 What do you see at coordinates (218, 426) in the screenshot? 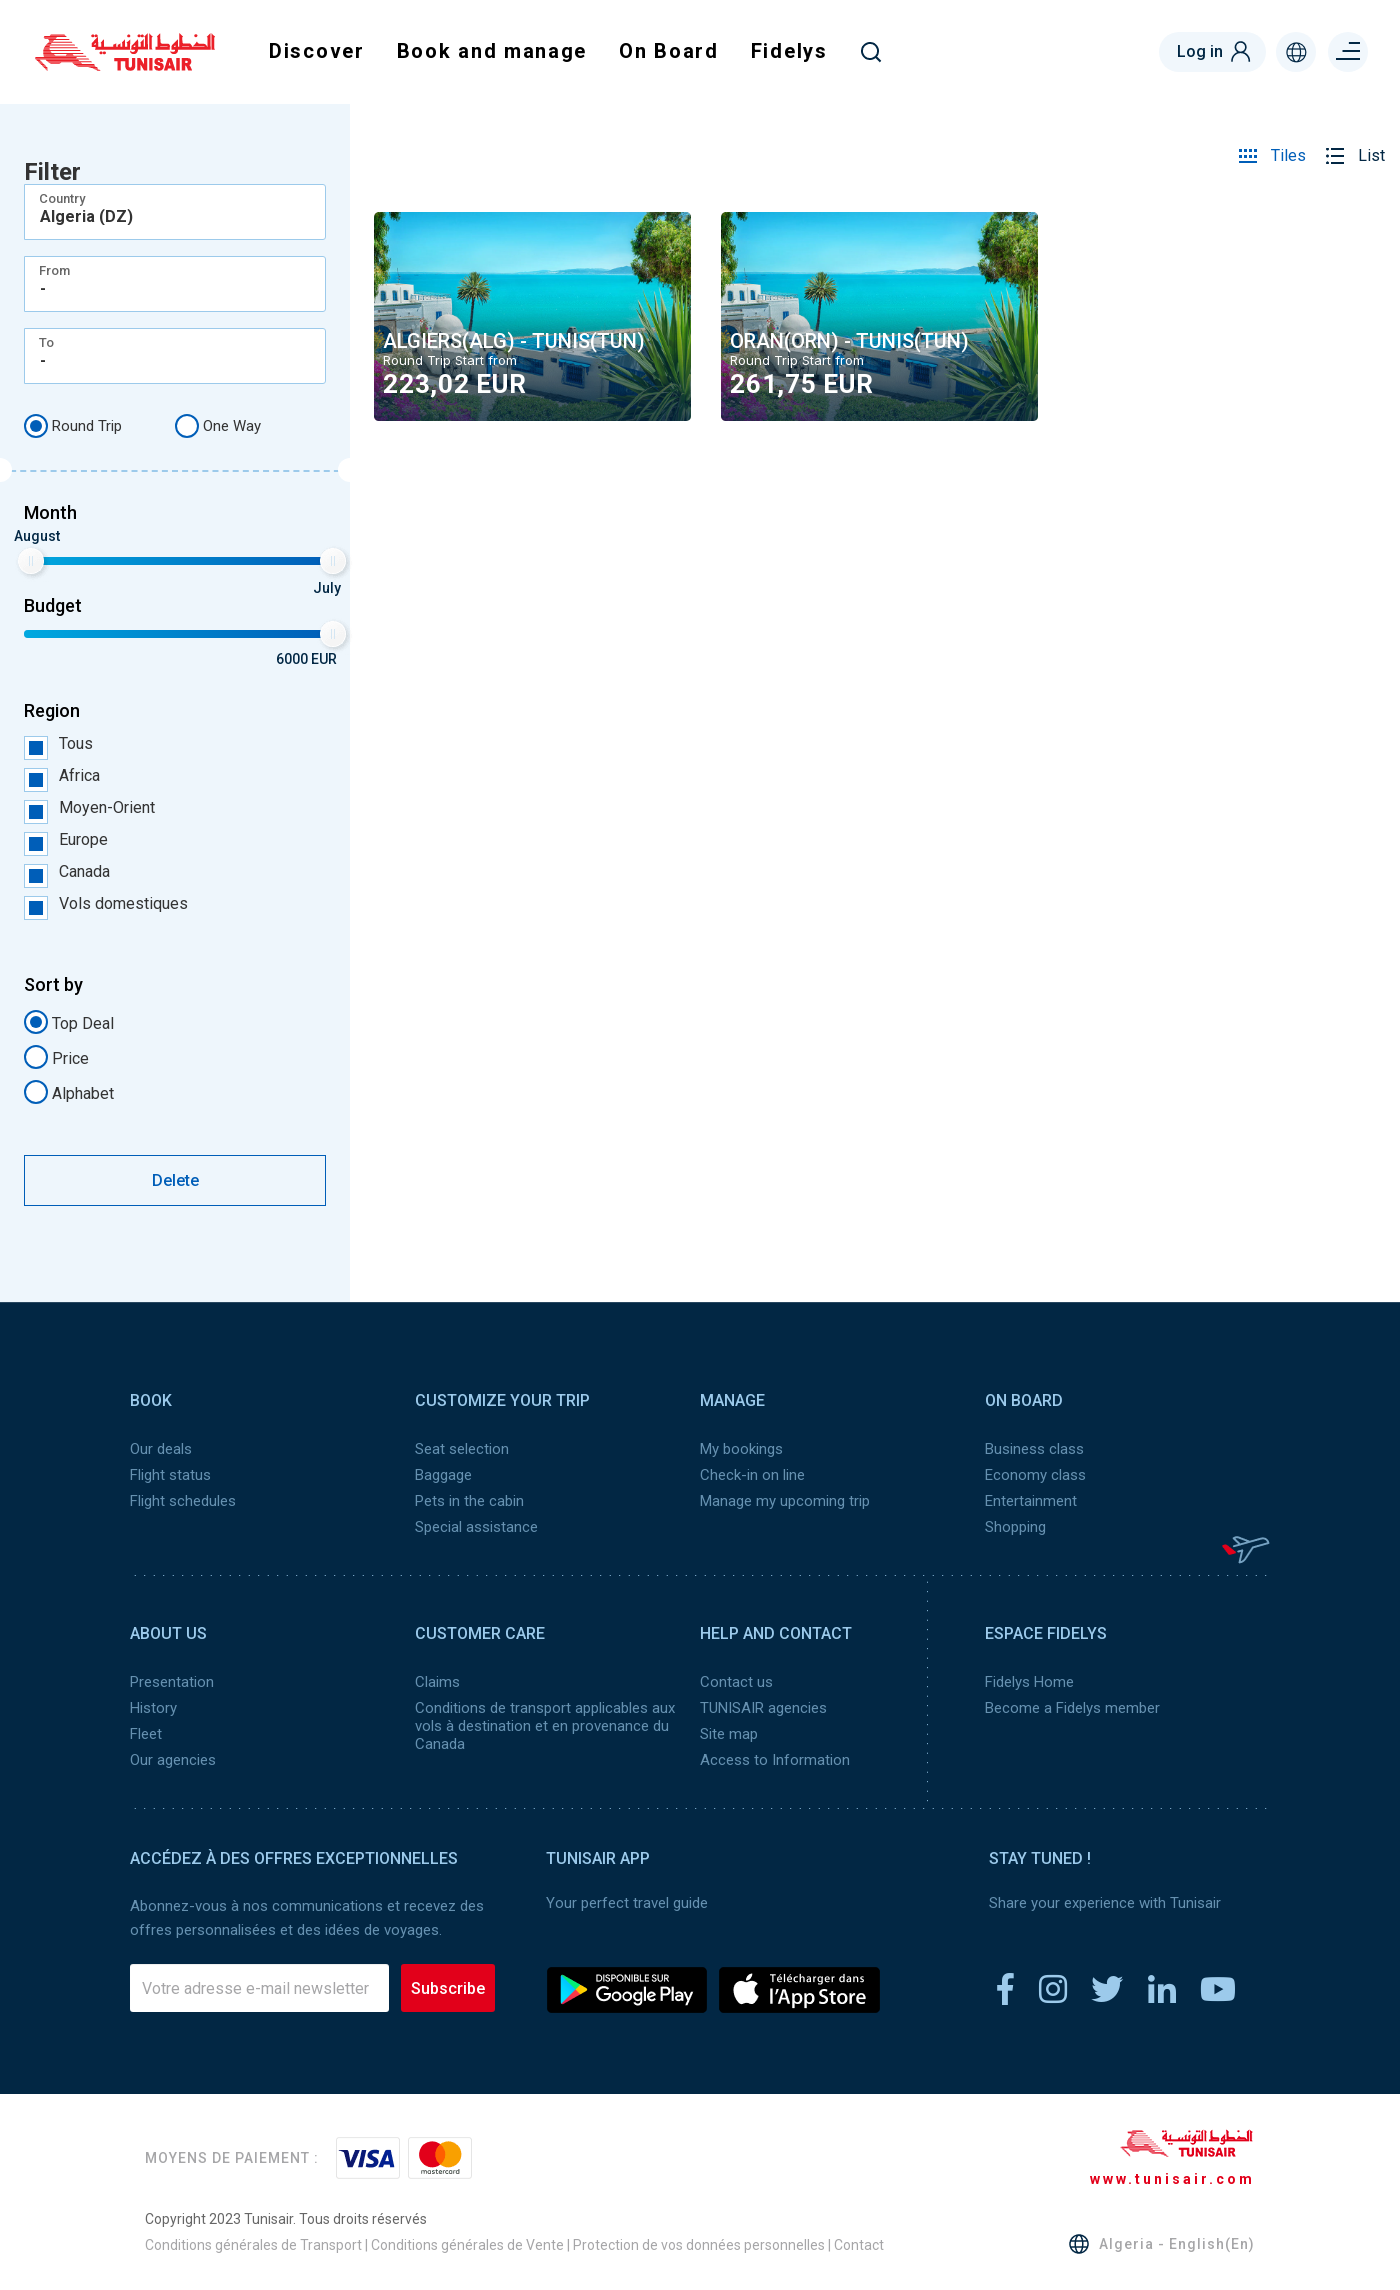
I see `One Way` at bounding box center [218, 426].